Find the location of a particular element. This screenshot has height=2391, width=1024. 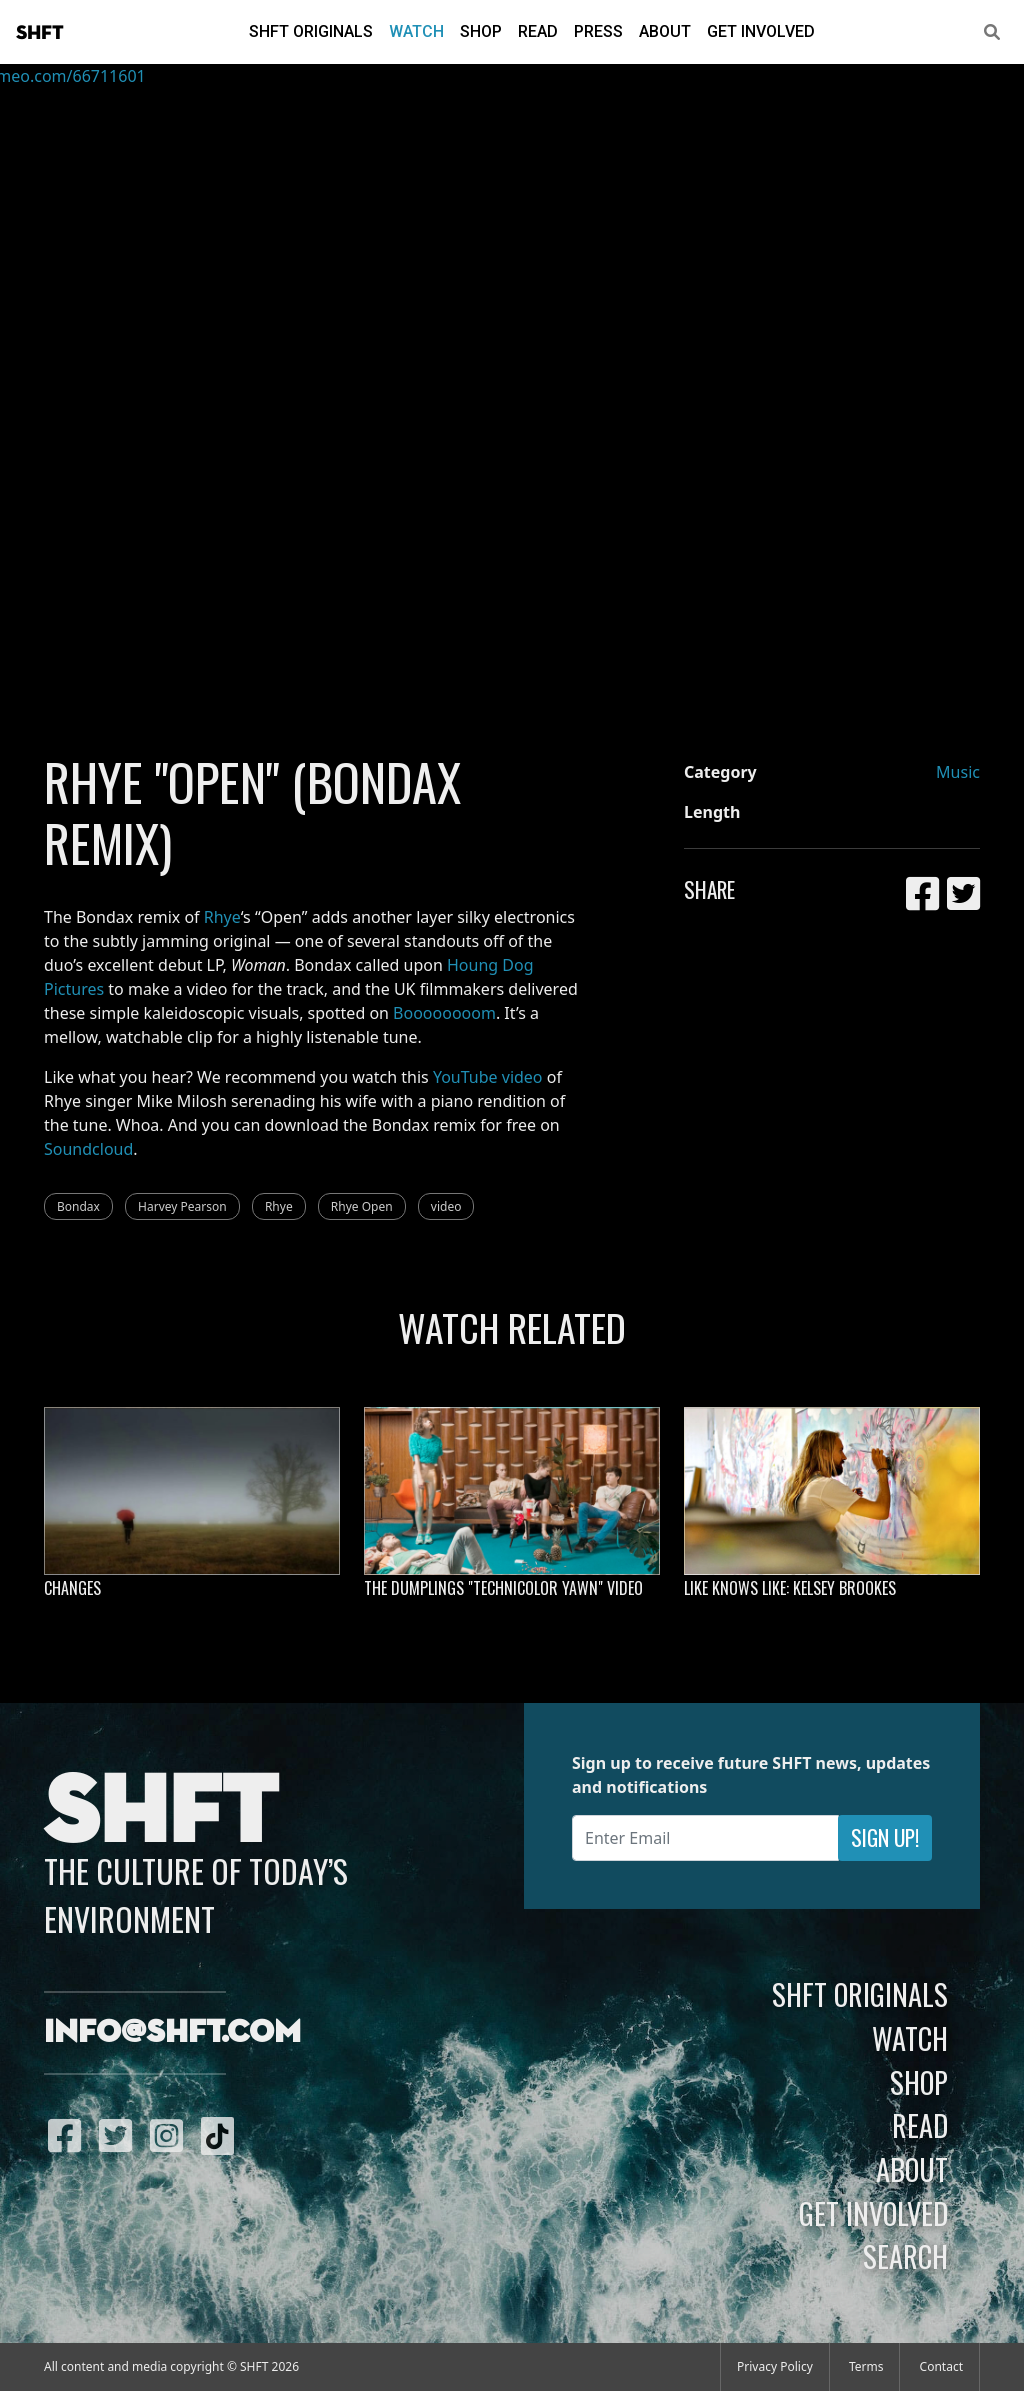

Music is located at coordinates (958, 772).